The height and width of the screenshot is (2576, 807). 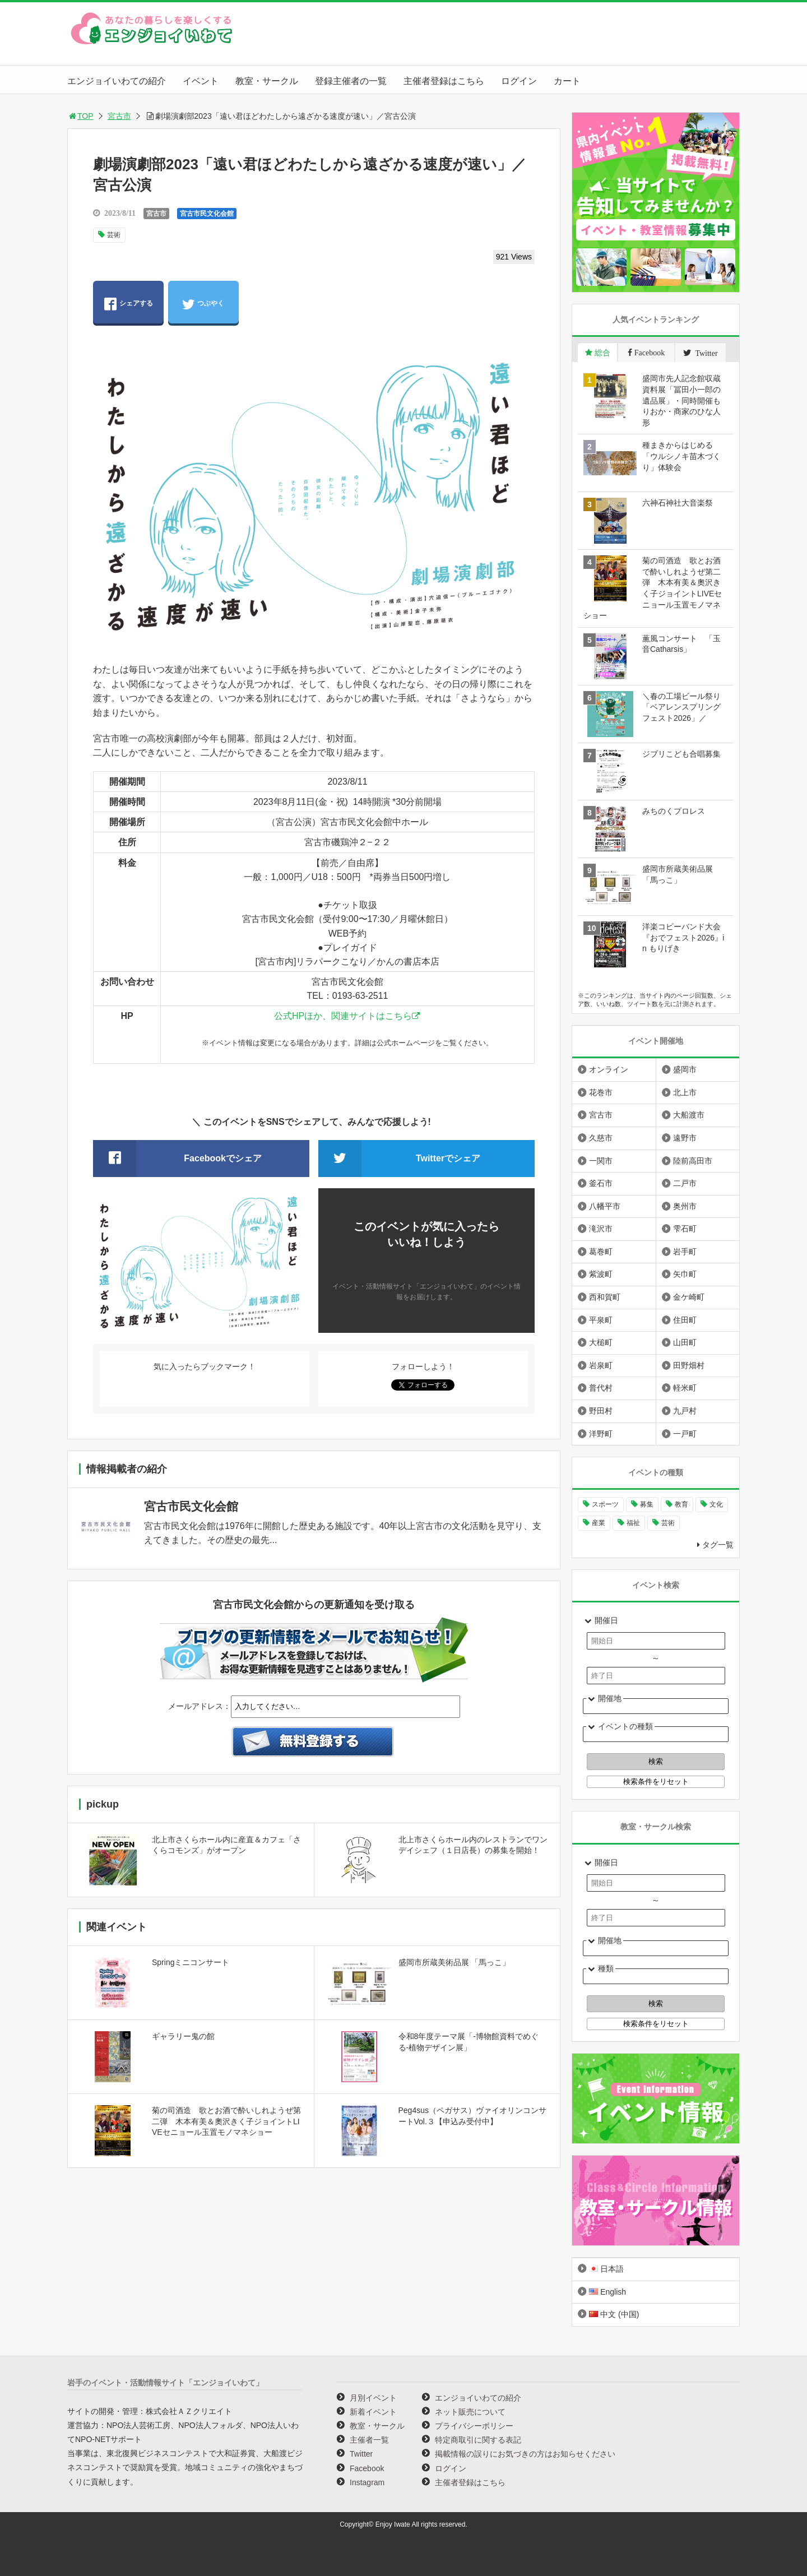 What do you see at coordinates (685, 1319) in the screenshot?
I see `住田町` at bounding box center [685, 1319].